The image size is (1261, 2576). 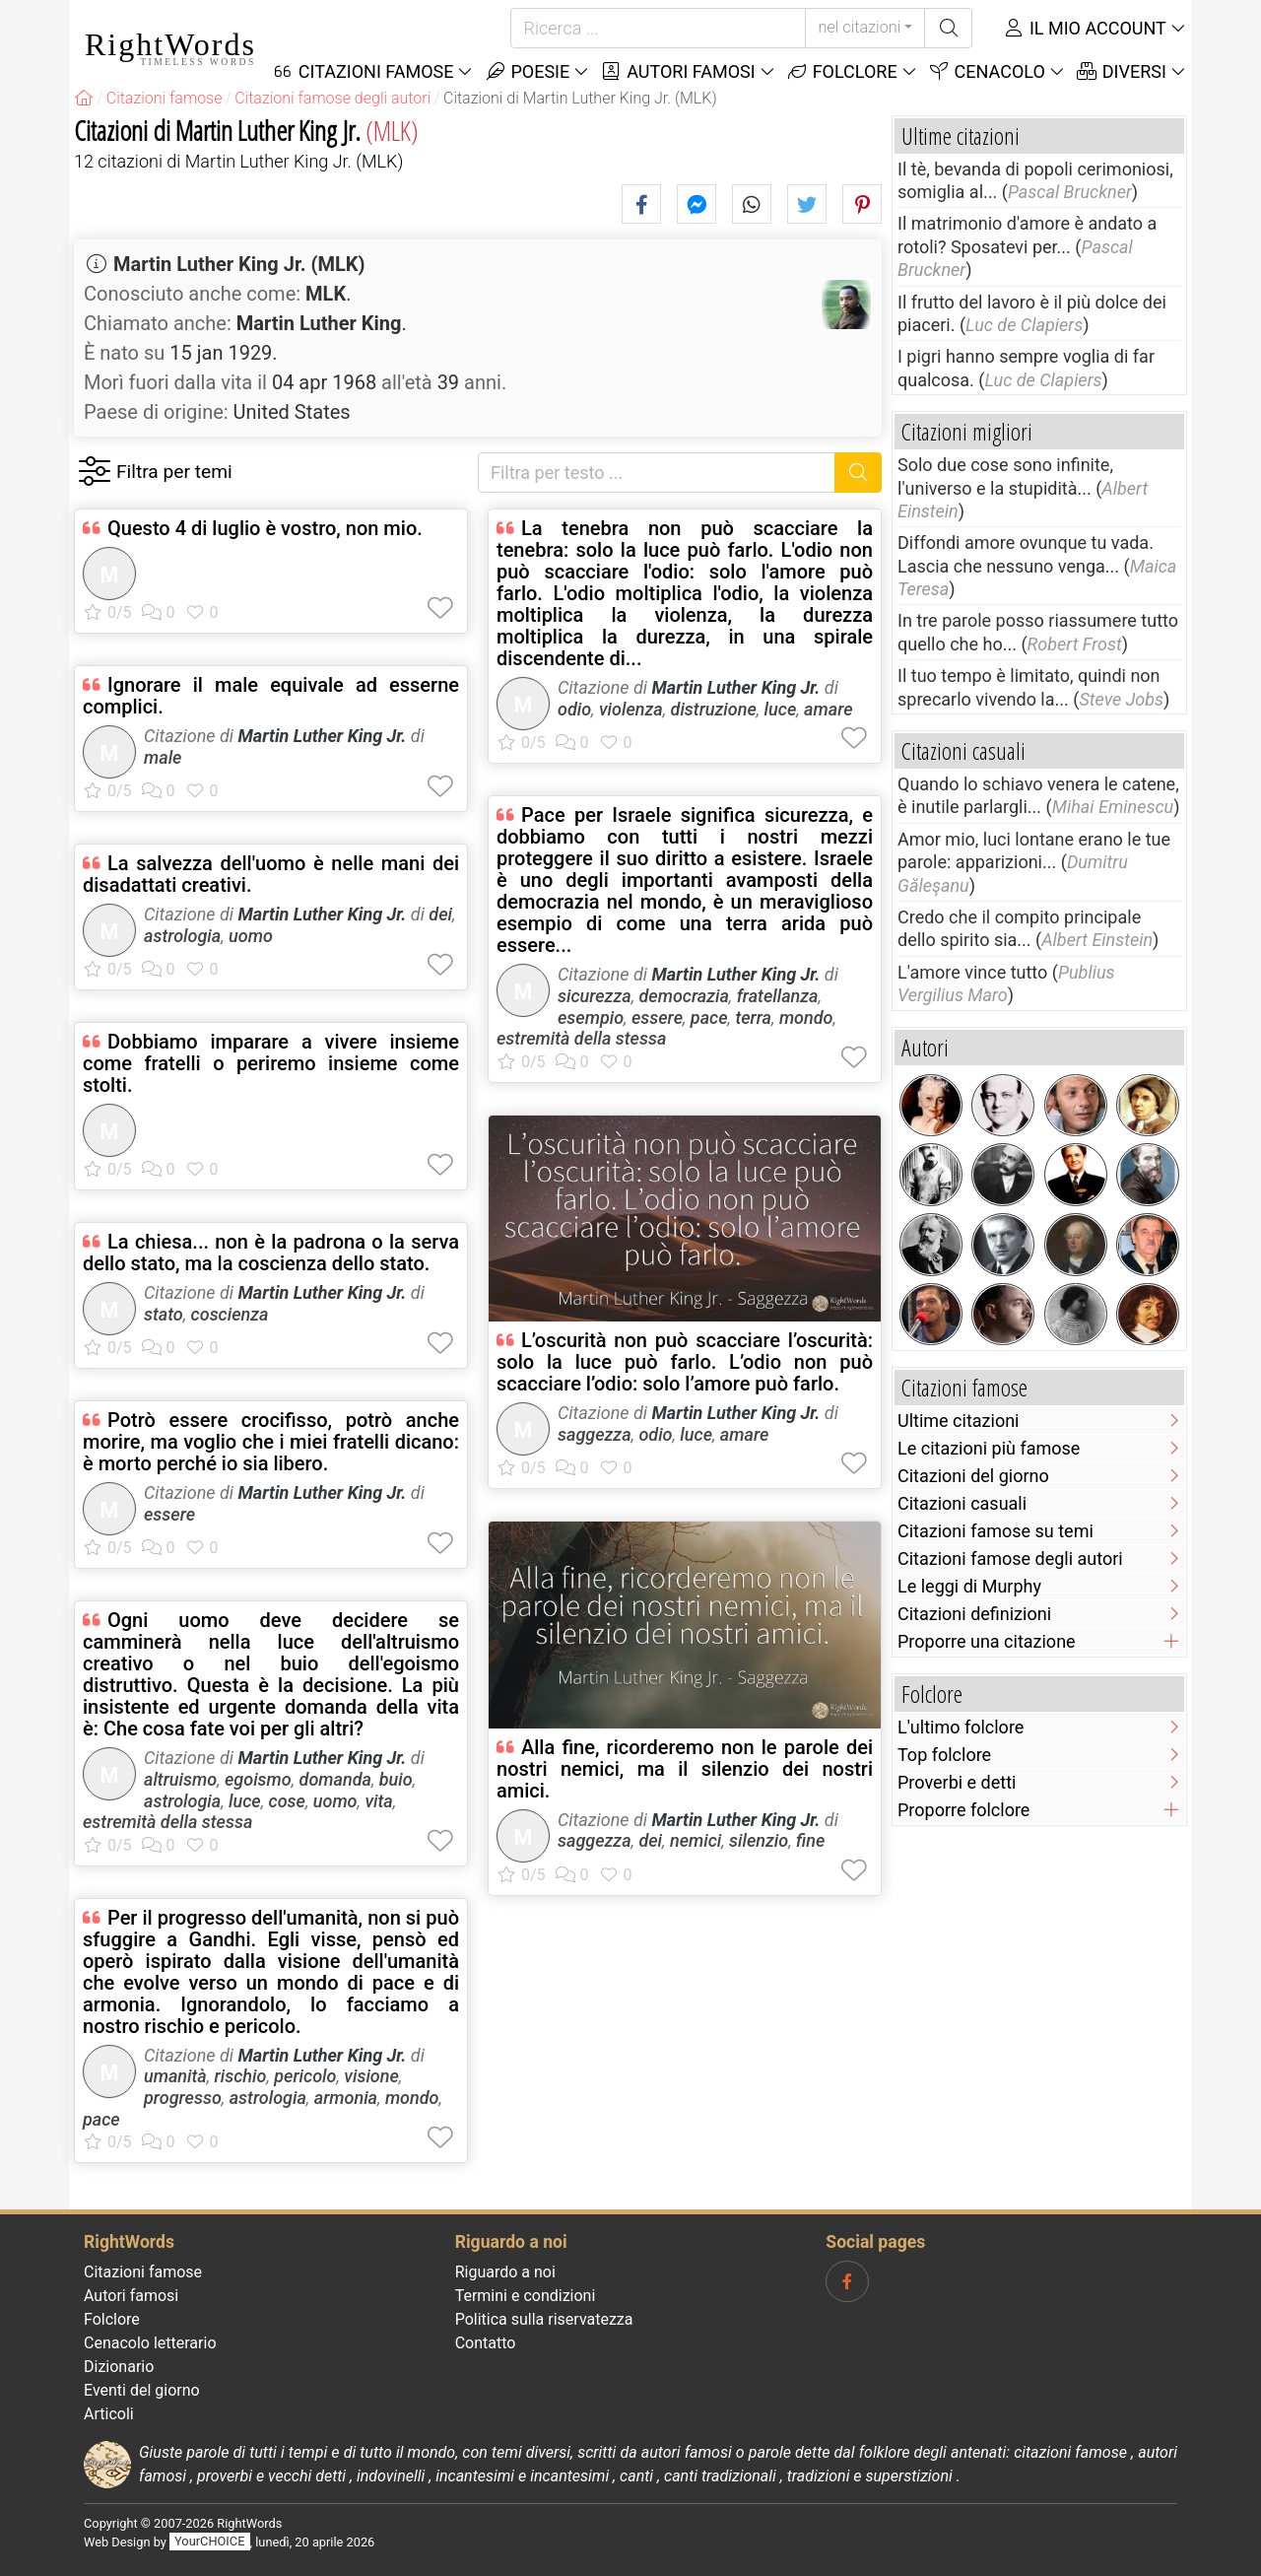 What do you see at coordinates (778, 995) in the screenshot?
I see `fratellanza` at bounding box center [778, 995].